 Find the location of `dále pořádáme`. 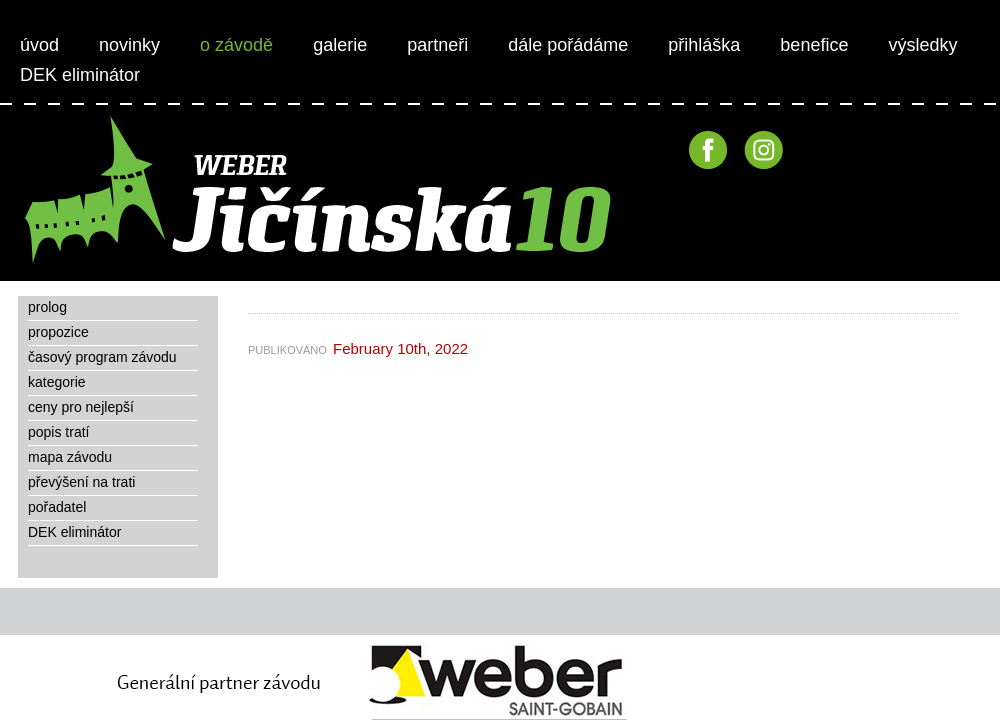

dále pořádáme is located at coordinates (568, 45).